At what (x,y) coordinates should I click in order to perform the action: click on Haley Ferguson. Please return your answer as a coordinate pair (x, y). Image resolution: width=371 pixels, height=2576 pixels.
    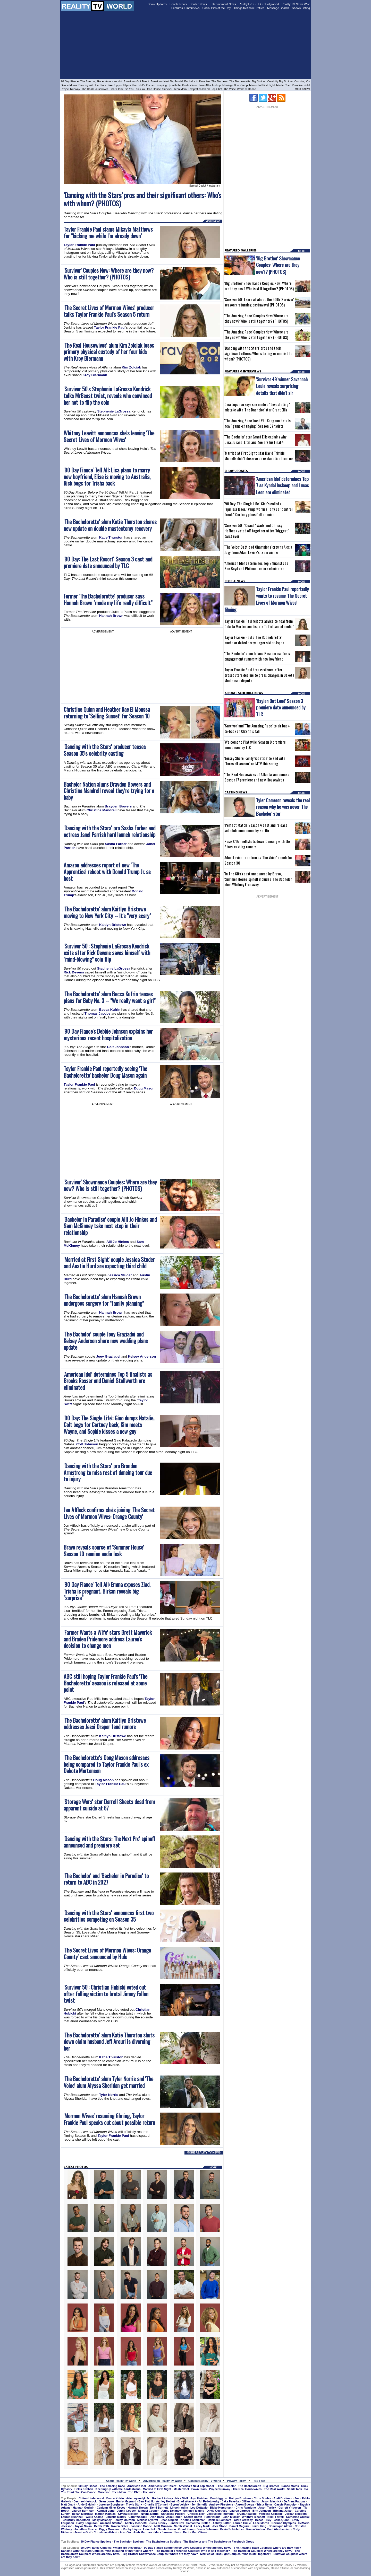
    Looking at the image, I should click on (87, 2523).